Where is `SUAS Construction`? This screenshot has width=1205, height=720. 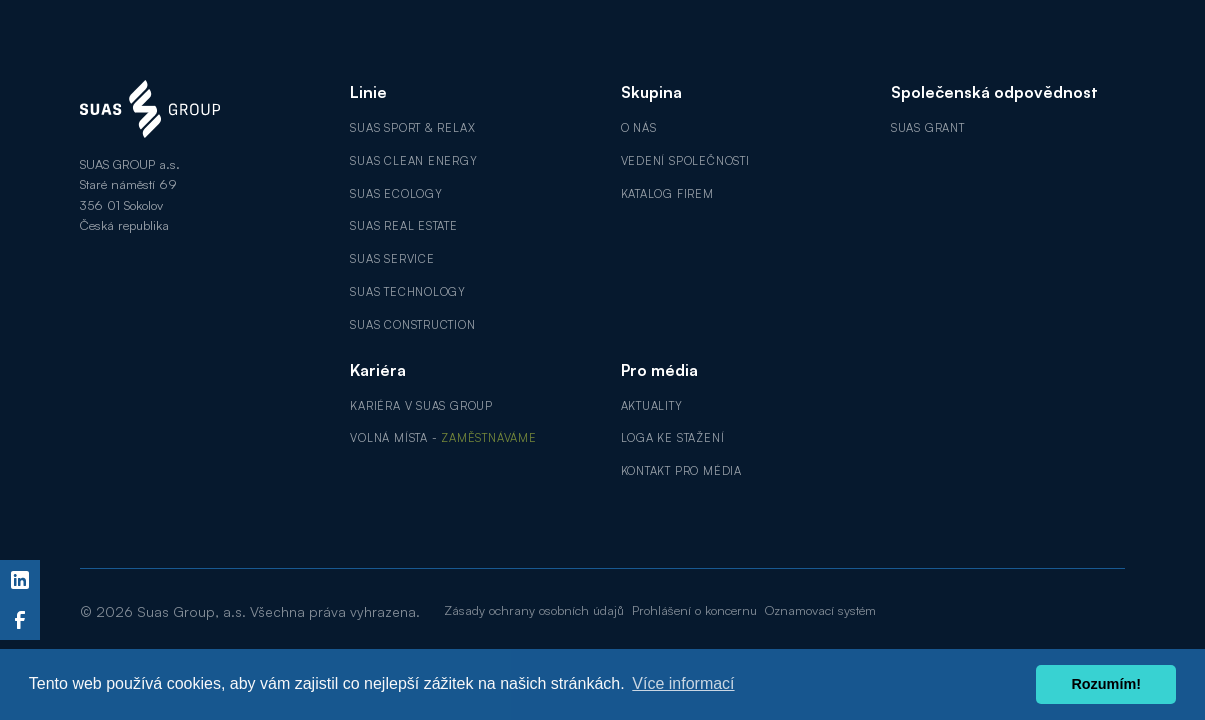
SUAS Construction is located at coordinates (412, 325).